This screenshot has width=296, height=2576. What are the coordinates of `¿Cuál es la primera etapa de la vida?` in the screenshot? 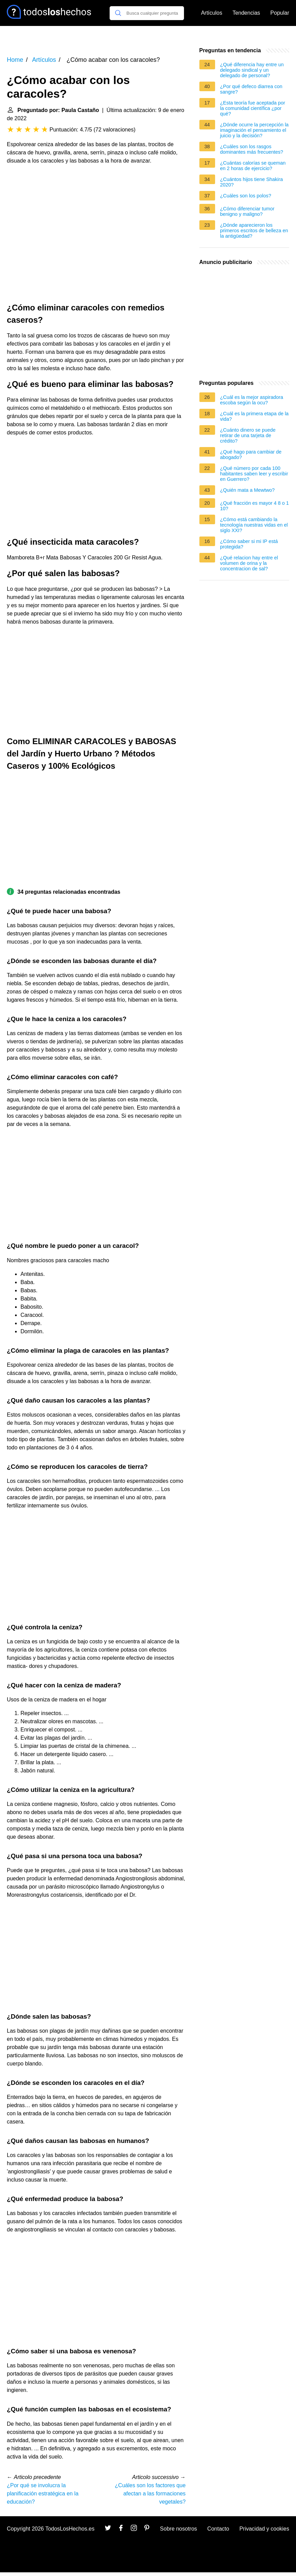 It's located at (254, 416).